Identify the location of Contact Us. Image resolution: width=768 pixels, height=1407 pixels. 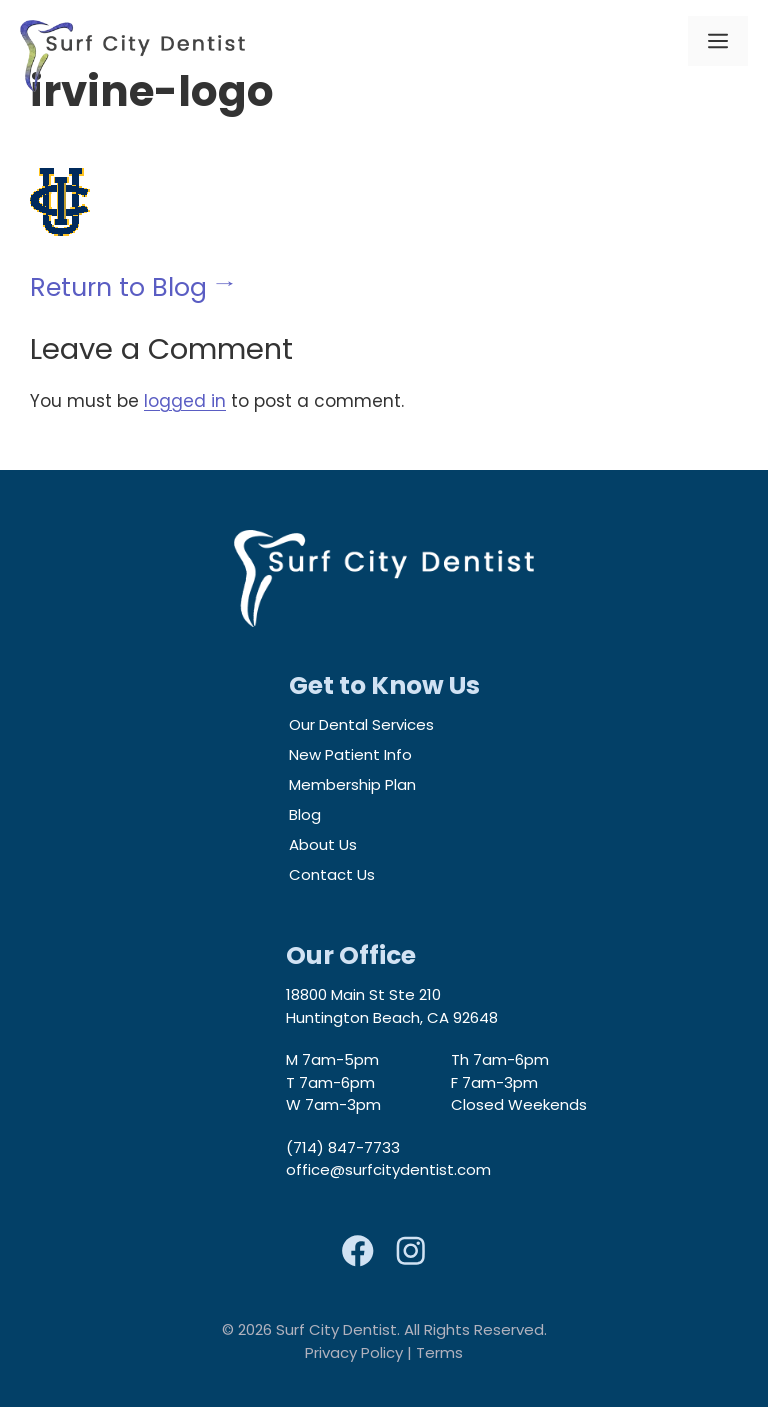
(332, 874).